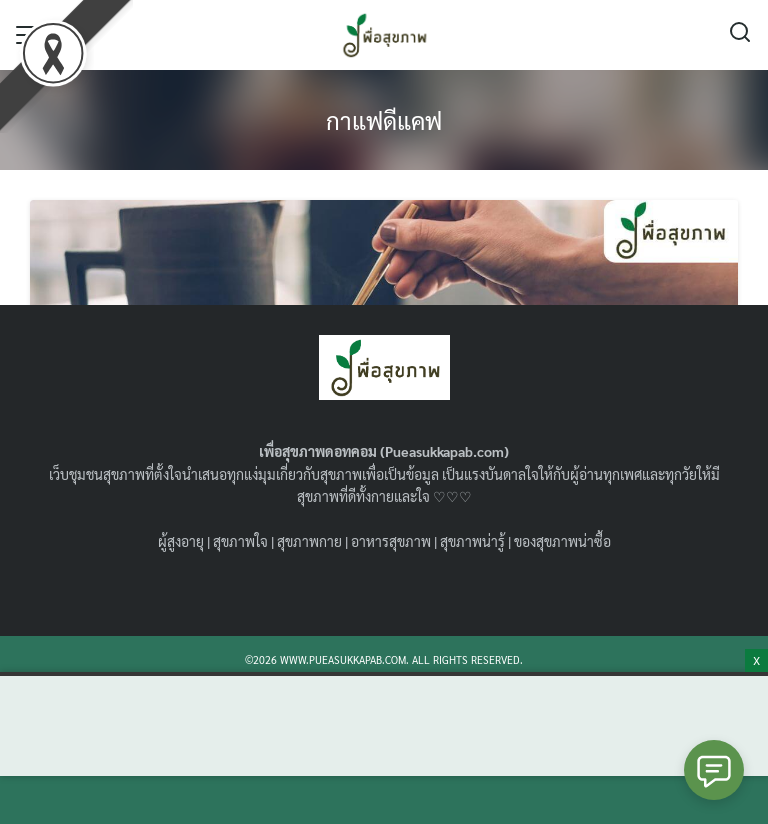 Image resolution: width=768 pixels, height=824 pixels. Describe the element at coordinates (309, 541) in the screenshot. I see `สุขภาพกาย` at that location.